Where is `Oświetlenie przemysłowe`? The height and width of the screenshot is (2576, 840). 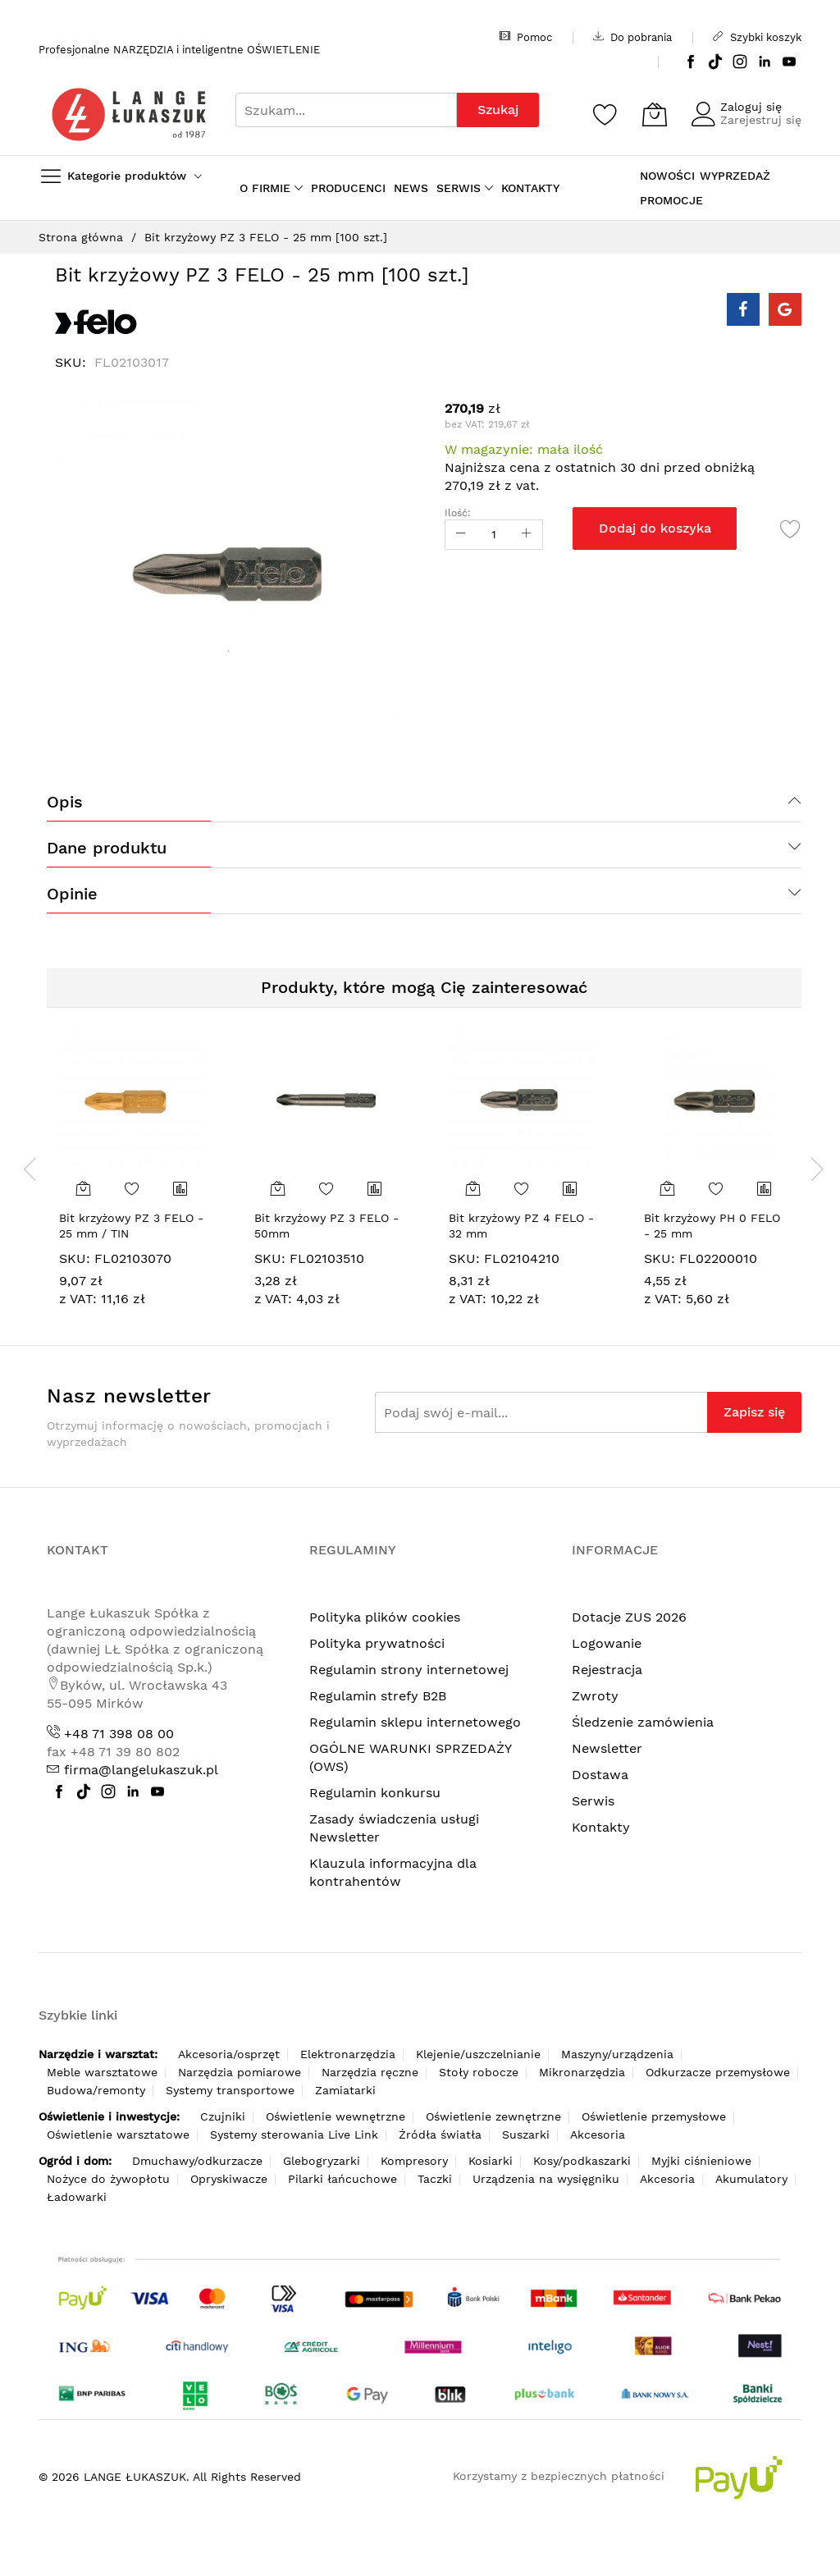 Oświetlenie przemysłowe is located at coordinates (654, 2116).